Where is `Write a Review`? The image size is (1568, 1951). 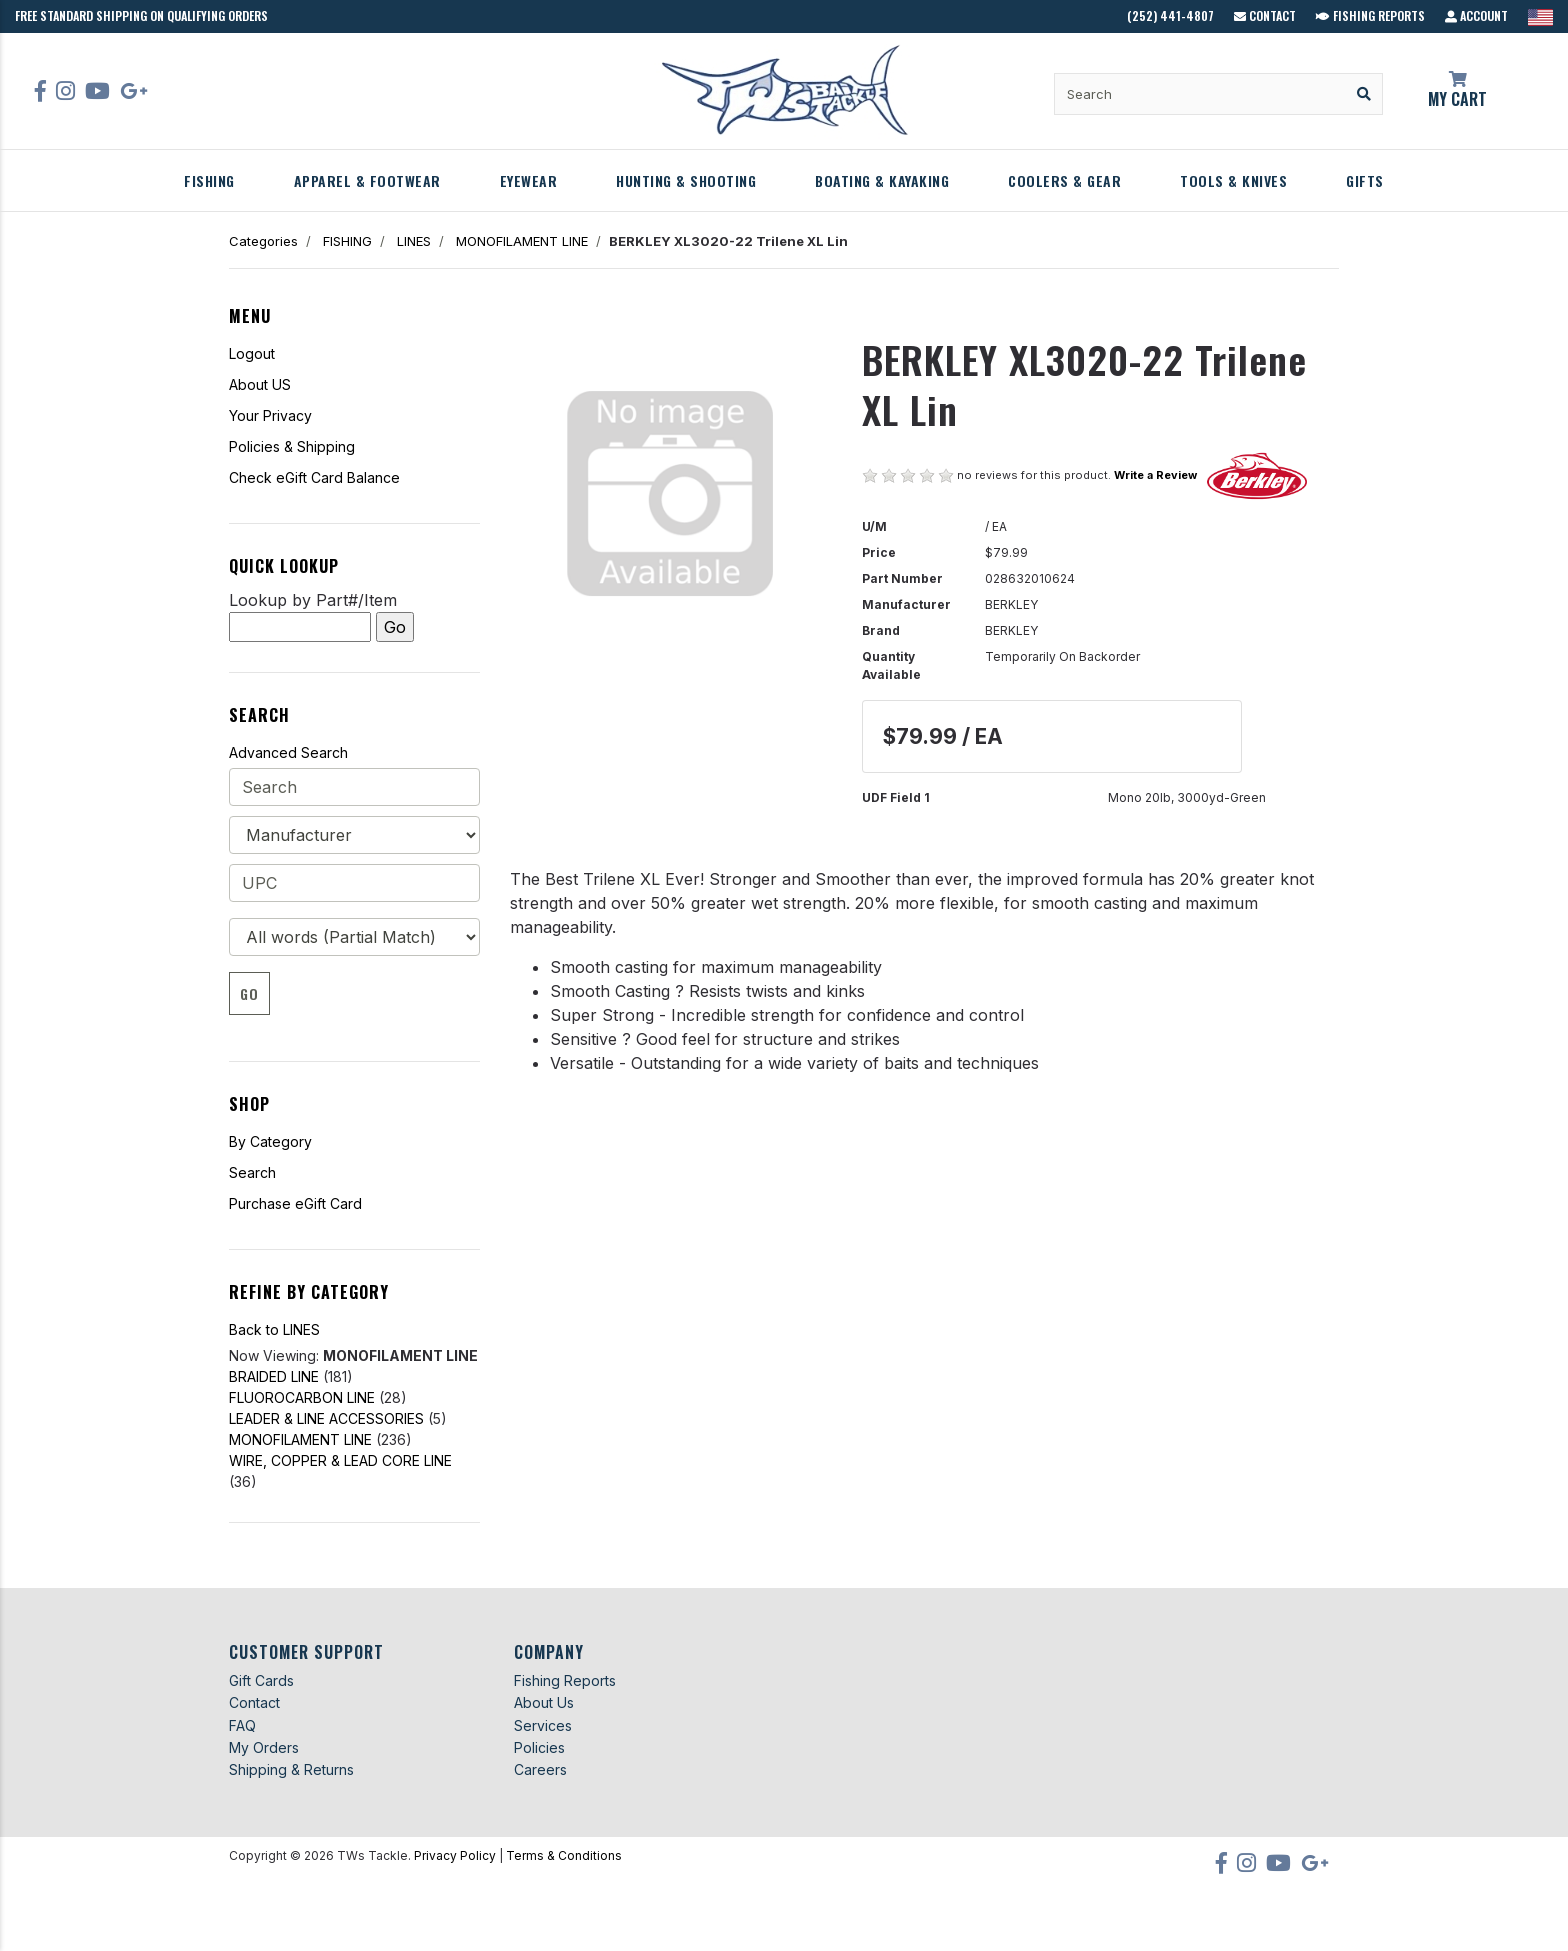
Write a Review is located at coordinates (1155, 475).